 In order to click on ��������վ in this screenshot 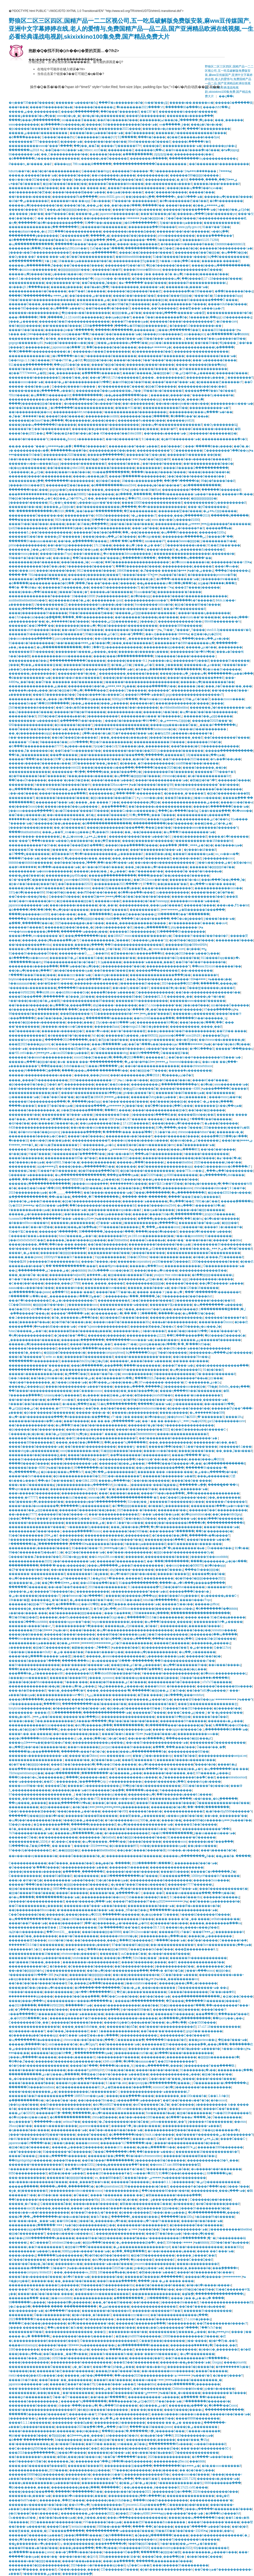, I will do `click(102, 793)`.